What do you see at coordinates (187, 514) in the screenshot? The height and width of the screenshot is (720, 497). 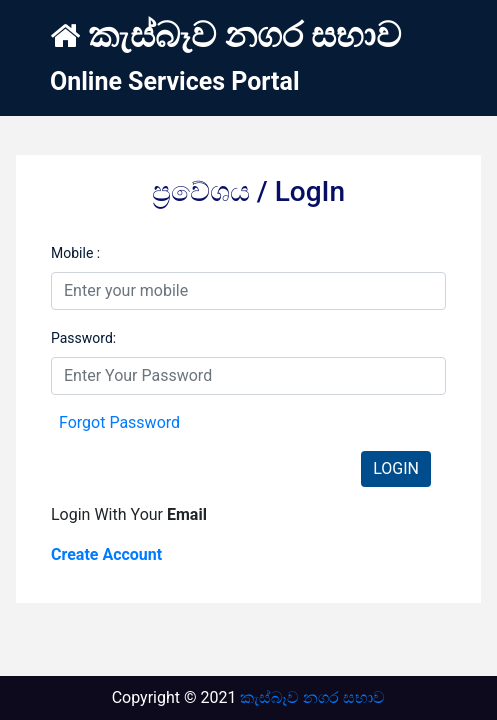 I see `Email` at bounding box center [187, 514].